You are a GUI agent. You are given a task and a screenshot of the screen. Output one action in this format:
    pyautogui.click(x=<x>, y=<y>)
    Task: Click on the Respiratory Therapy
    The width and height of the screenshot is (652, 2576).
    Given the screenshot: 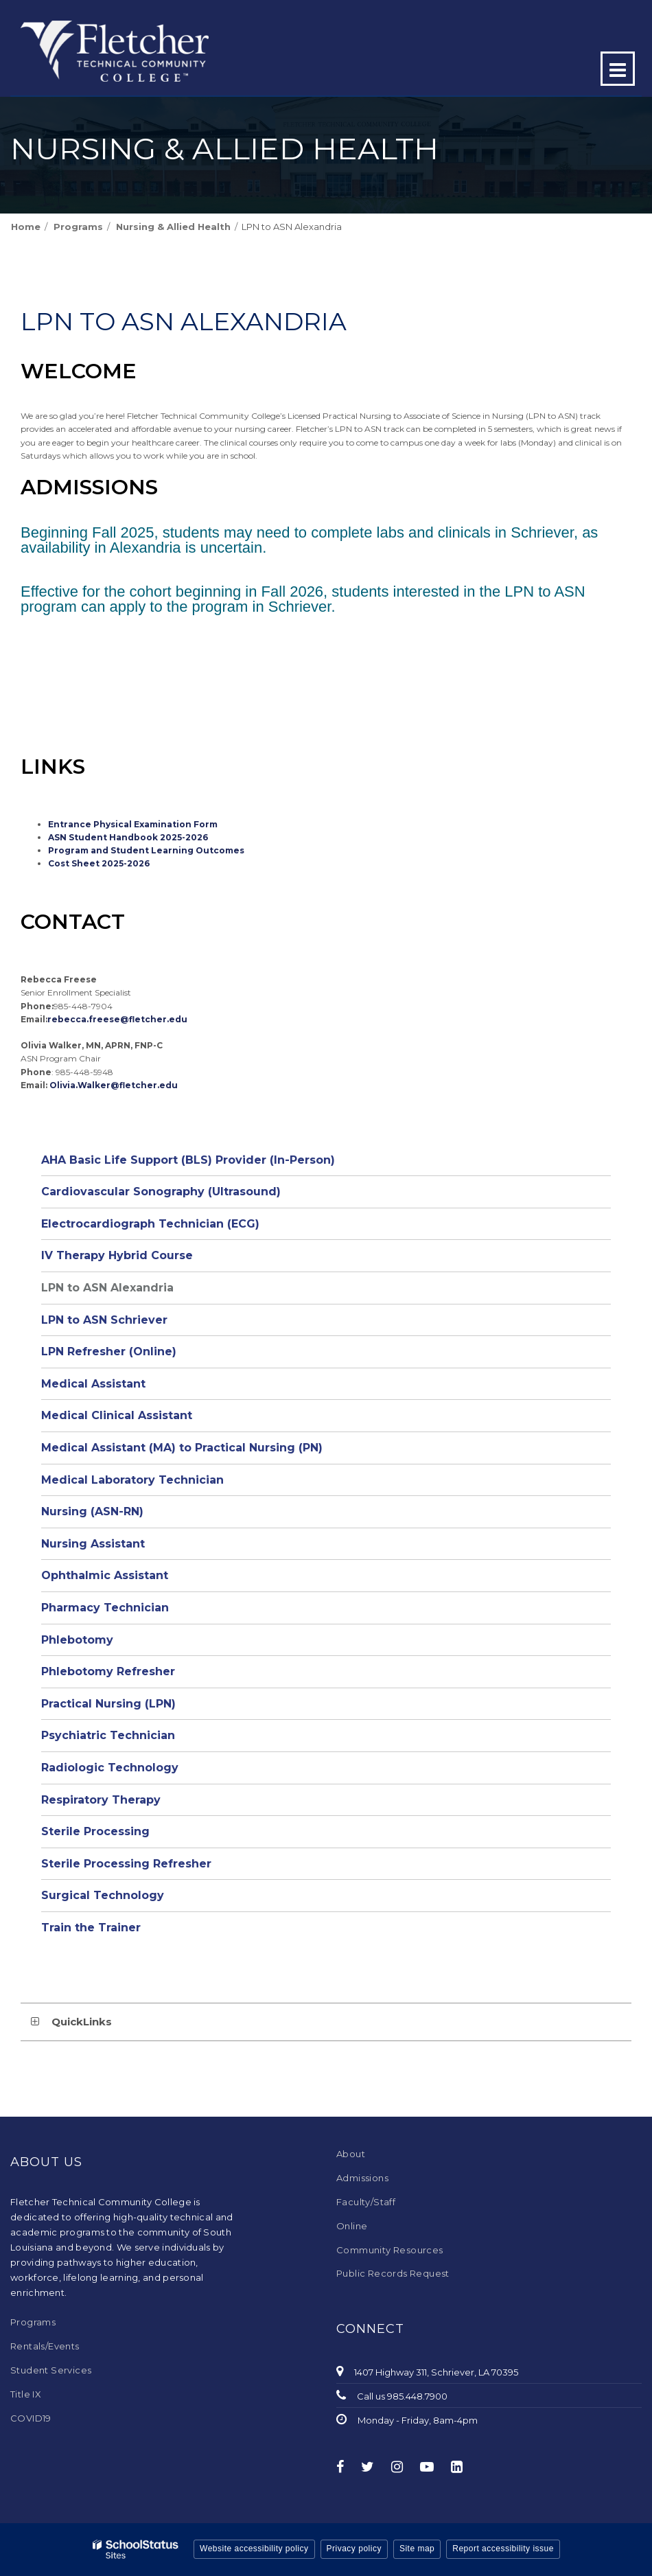 What is the action you would take?
    pyautogui.click(x=101, y=1799)
    